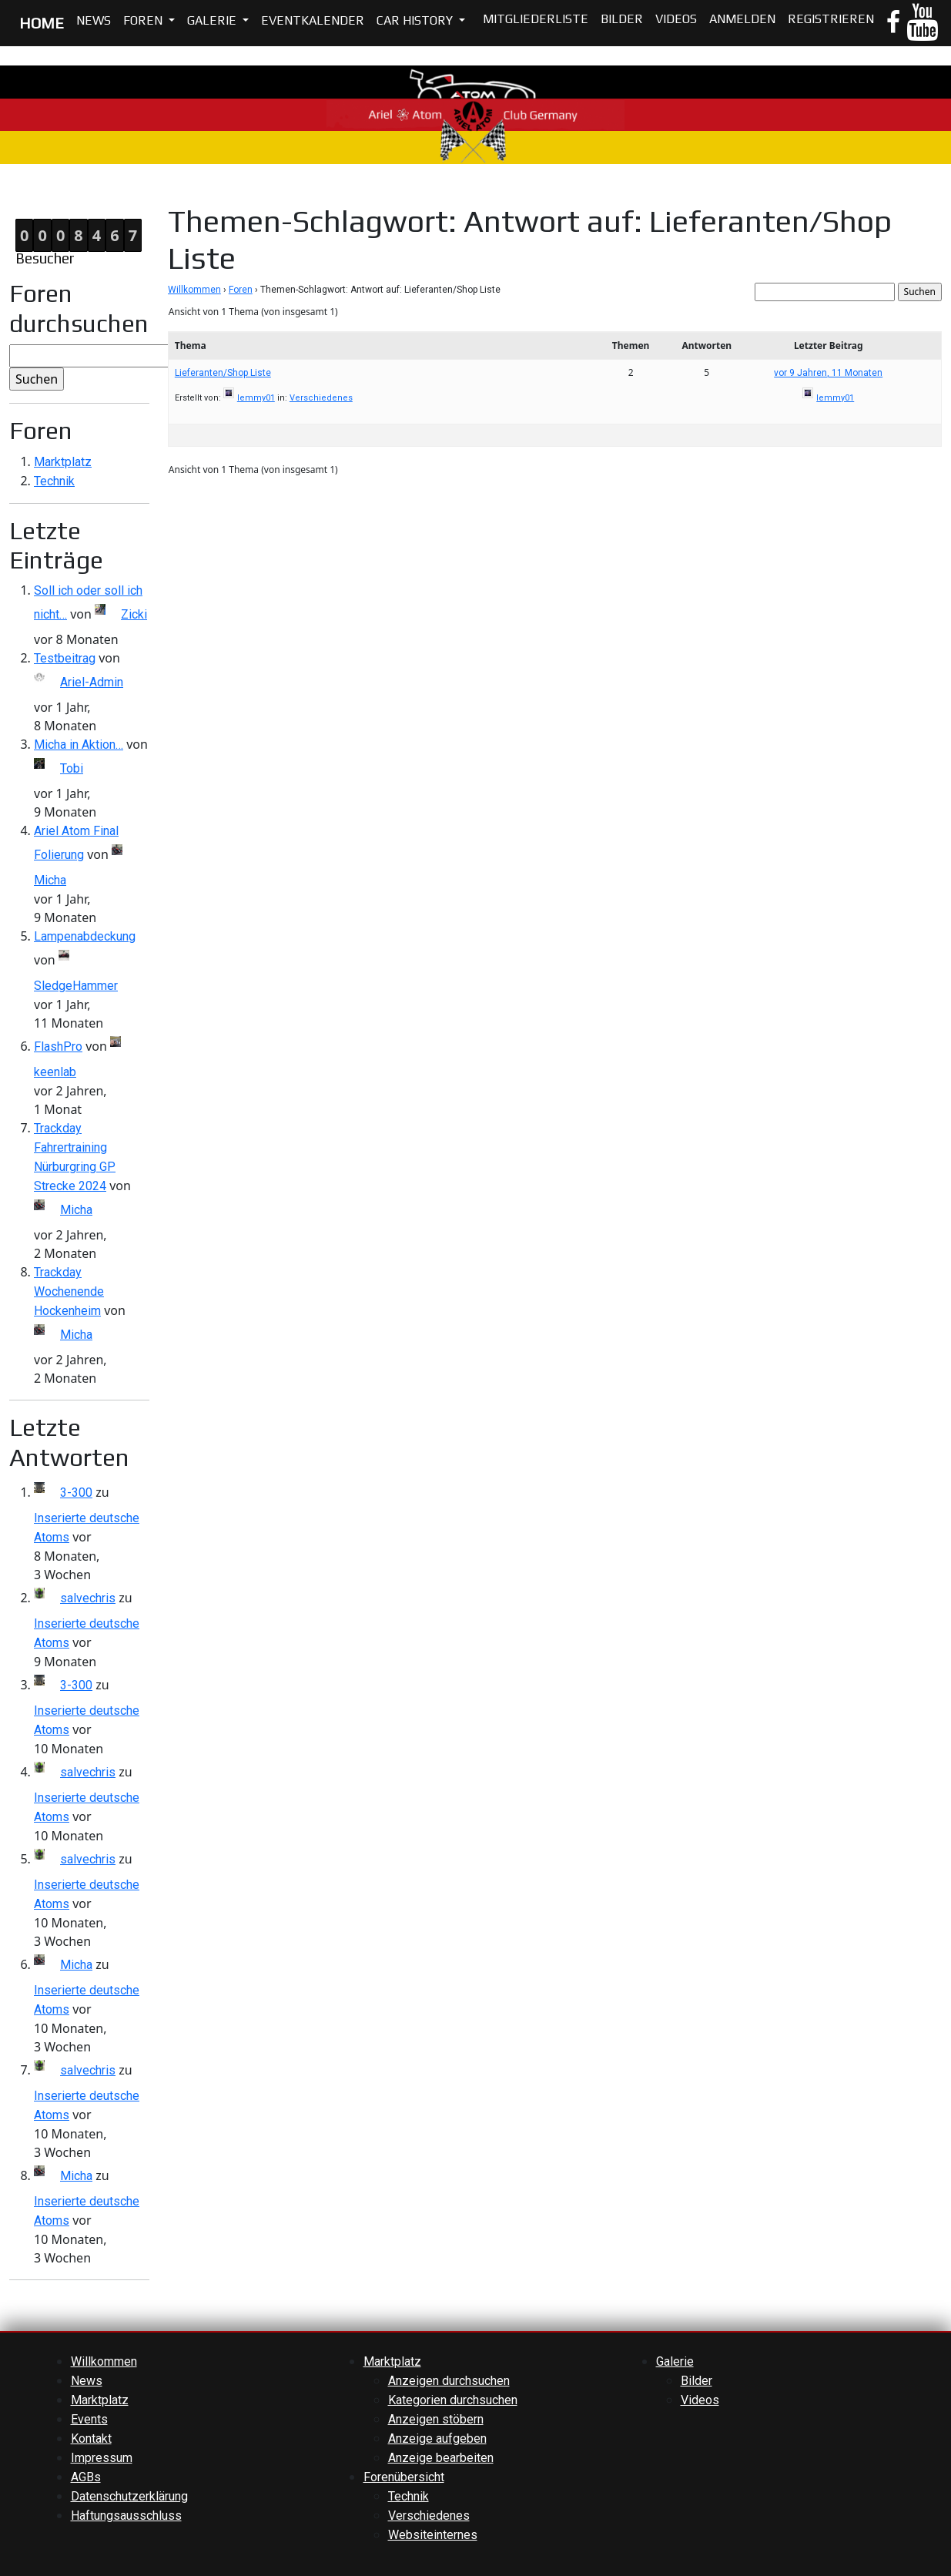  Describe the element at coordinates (416, 20) in the screenshot. I see `Car History` at that location.